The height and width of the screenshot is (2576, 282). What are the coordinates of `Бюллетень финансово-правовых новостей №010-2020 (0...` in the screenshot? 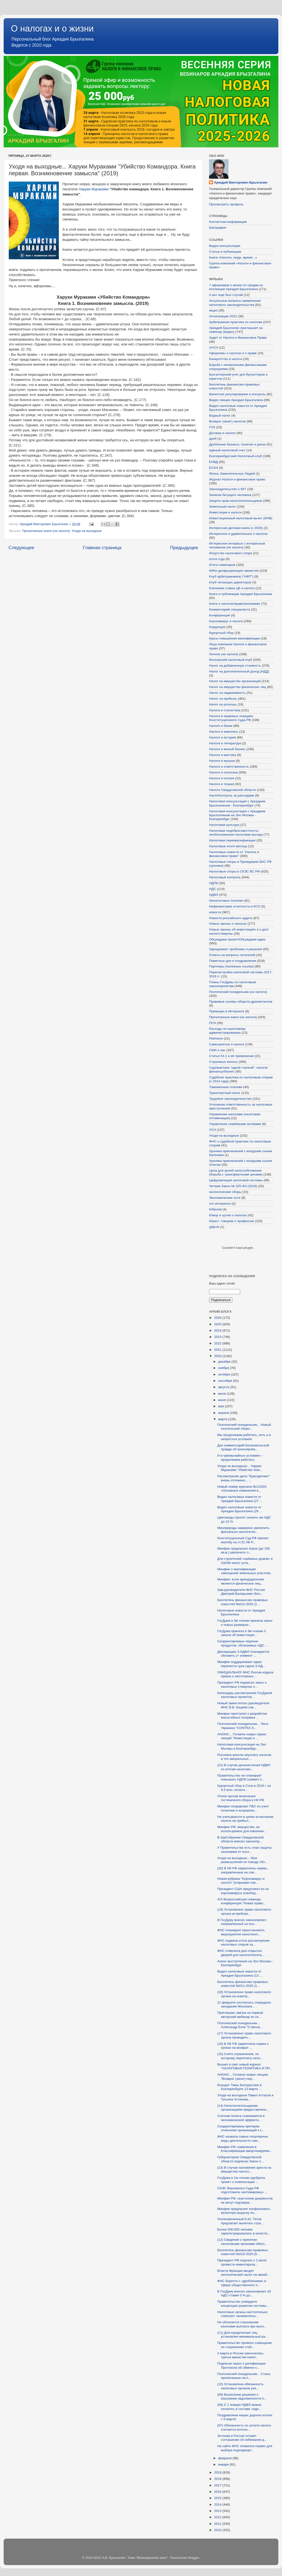 It's located at (242, 2252).